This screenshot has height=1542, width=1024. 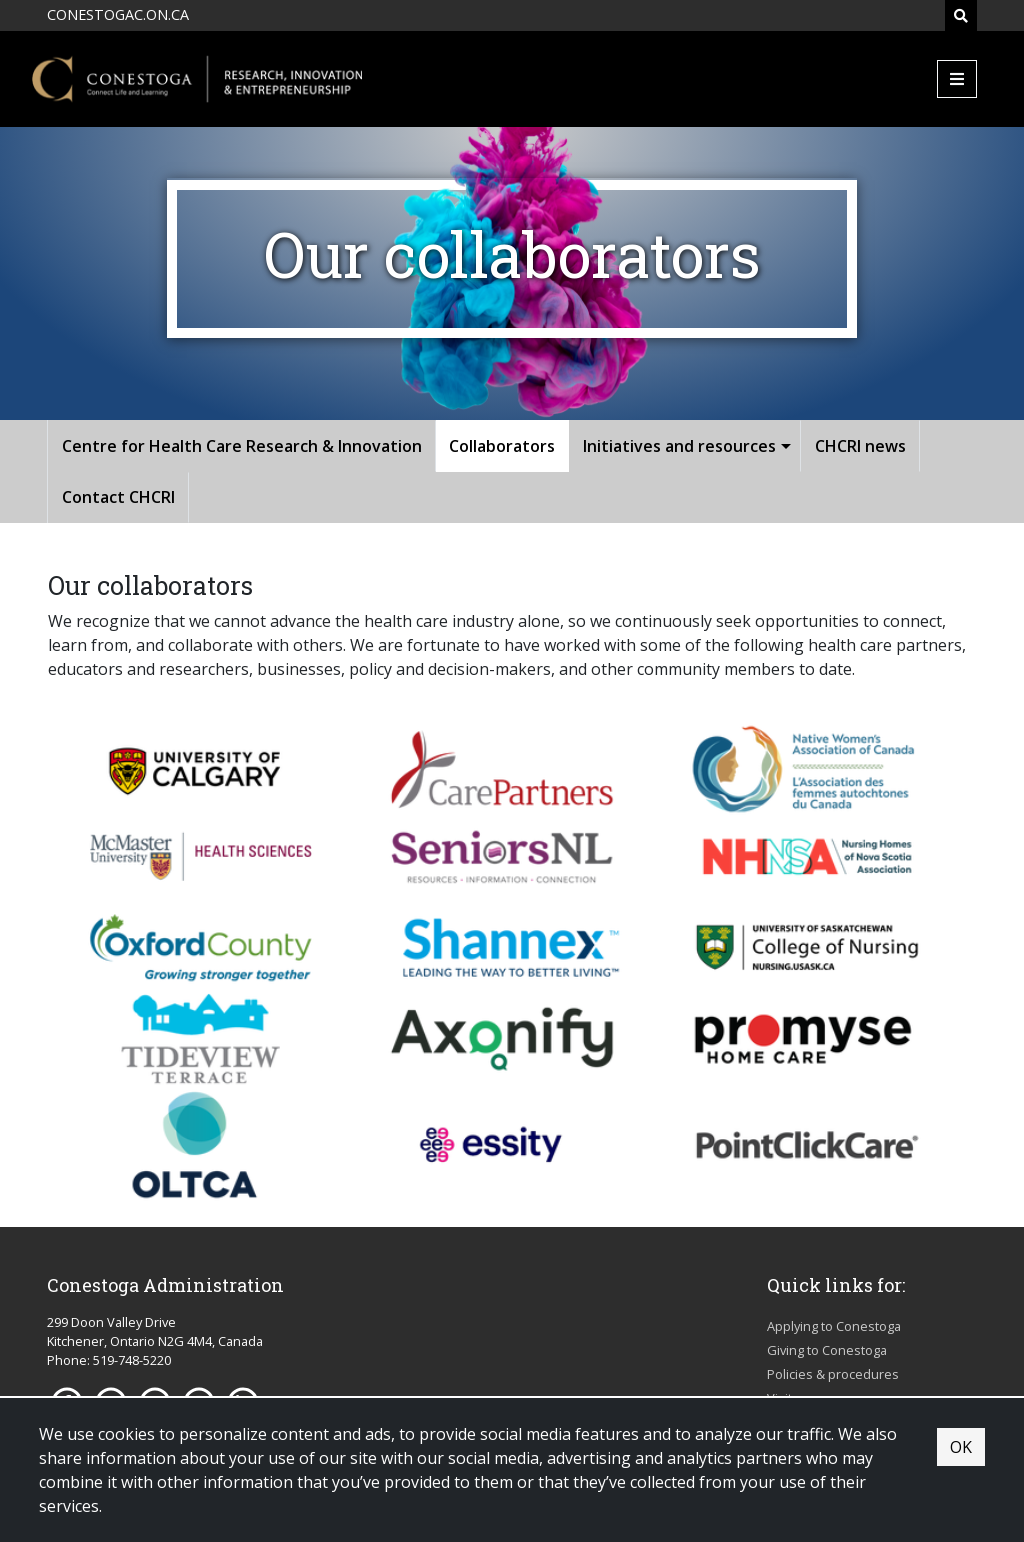 What do you see at coordinates (502, 446) in the screenshot?
I see `Collaborators` at bounding box center [502, 446].